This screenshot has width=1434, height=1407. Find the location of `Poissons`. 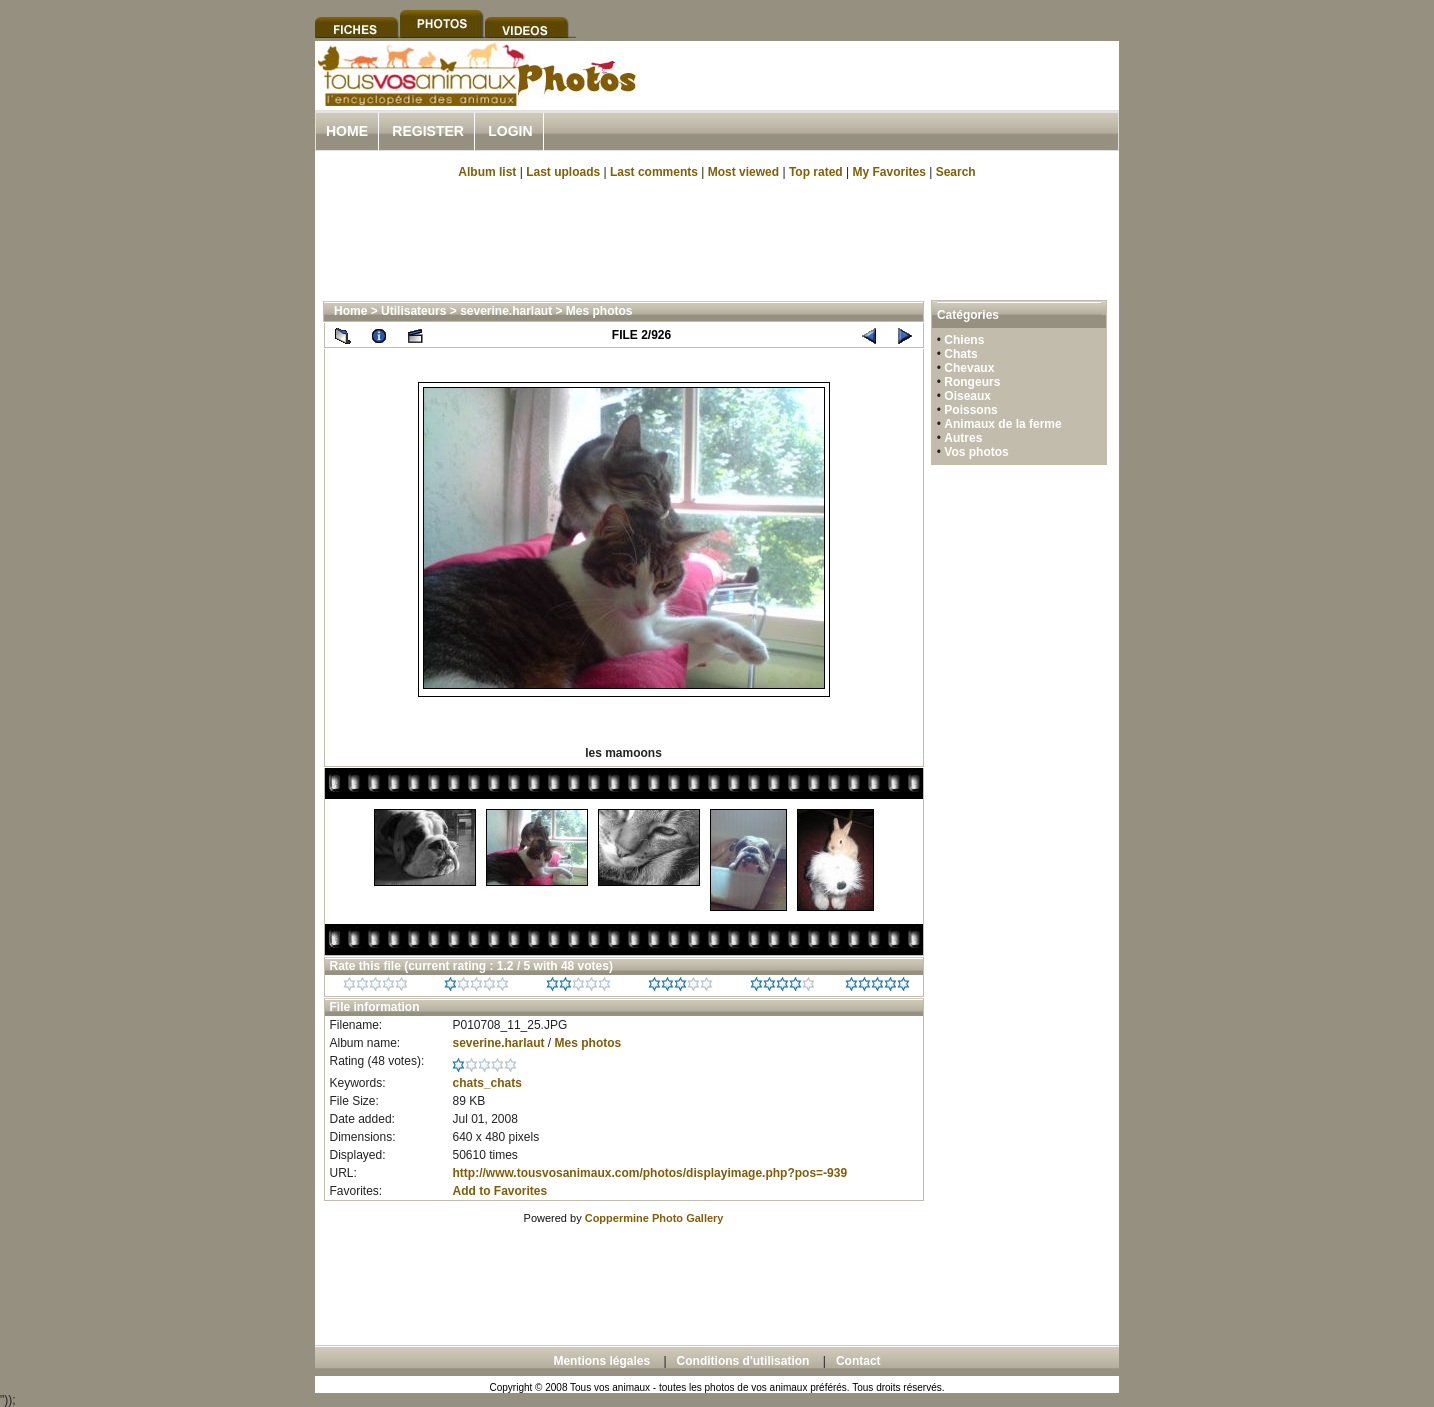

Poissons is located at coordinates (970, 410).